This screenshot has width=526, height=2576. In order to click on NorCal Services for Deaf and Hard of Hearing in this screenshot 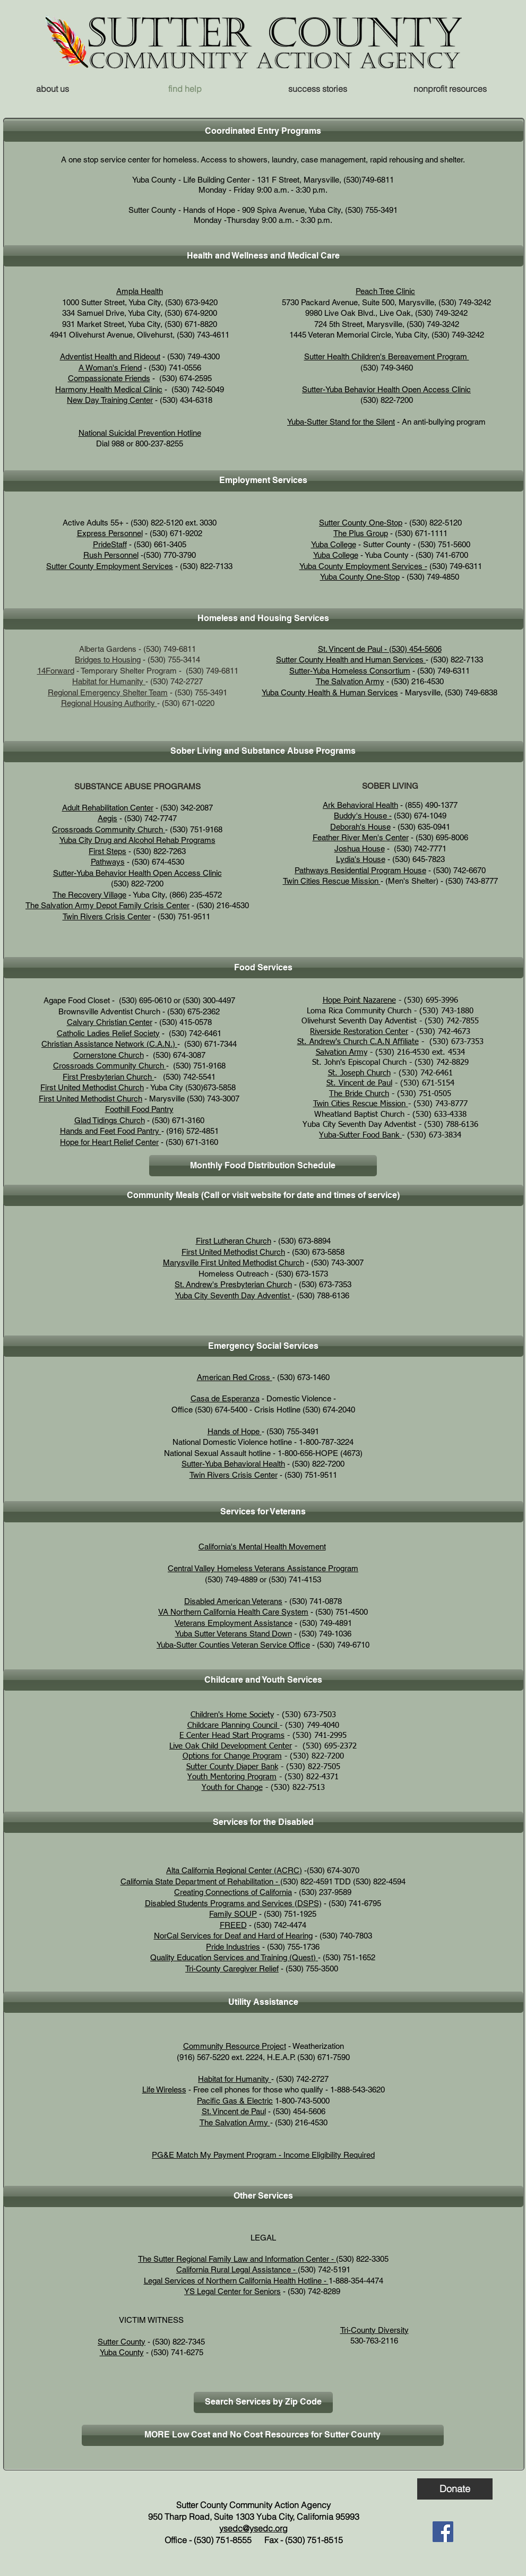, I will do `click(233, 1935)`.